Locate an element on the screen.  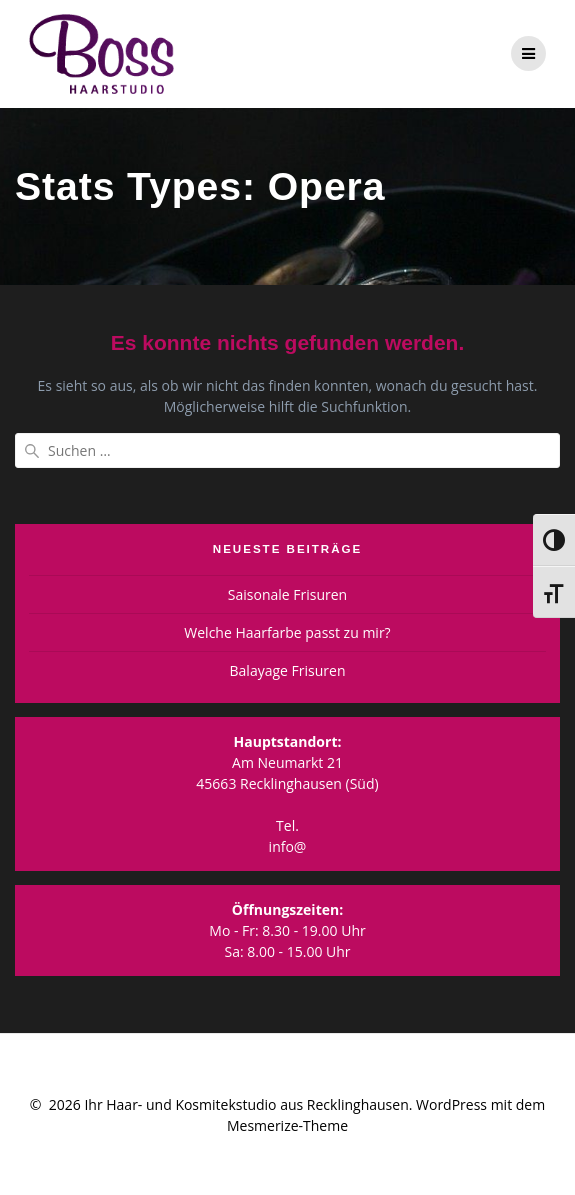
Welche Haarfarbe passt zu mir? is located at coordinates (287, 632).